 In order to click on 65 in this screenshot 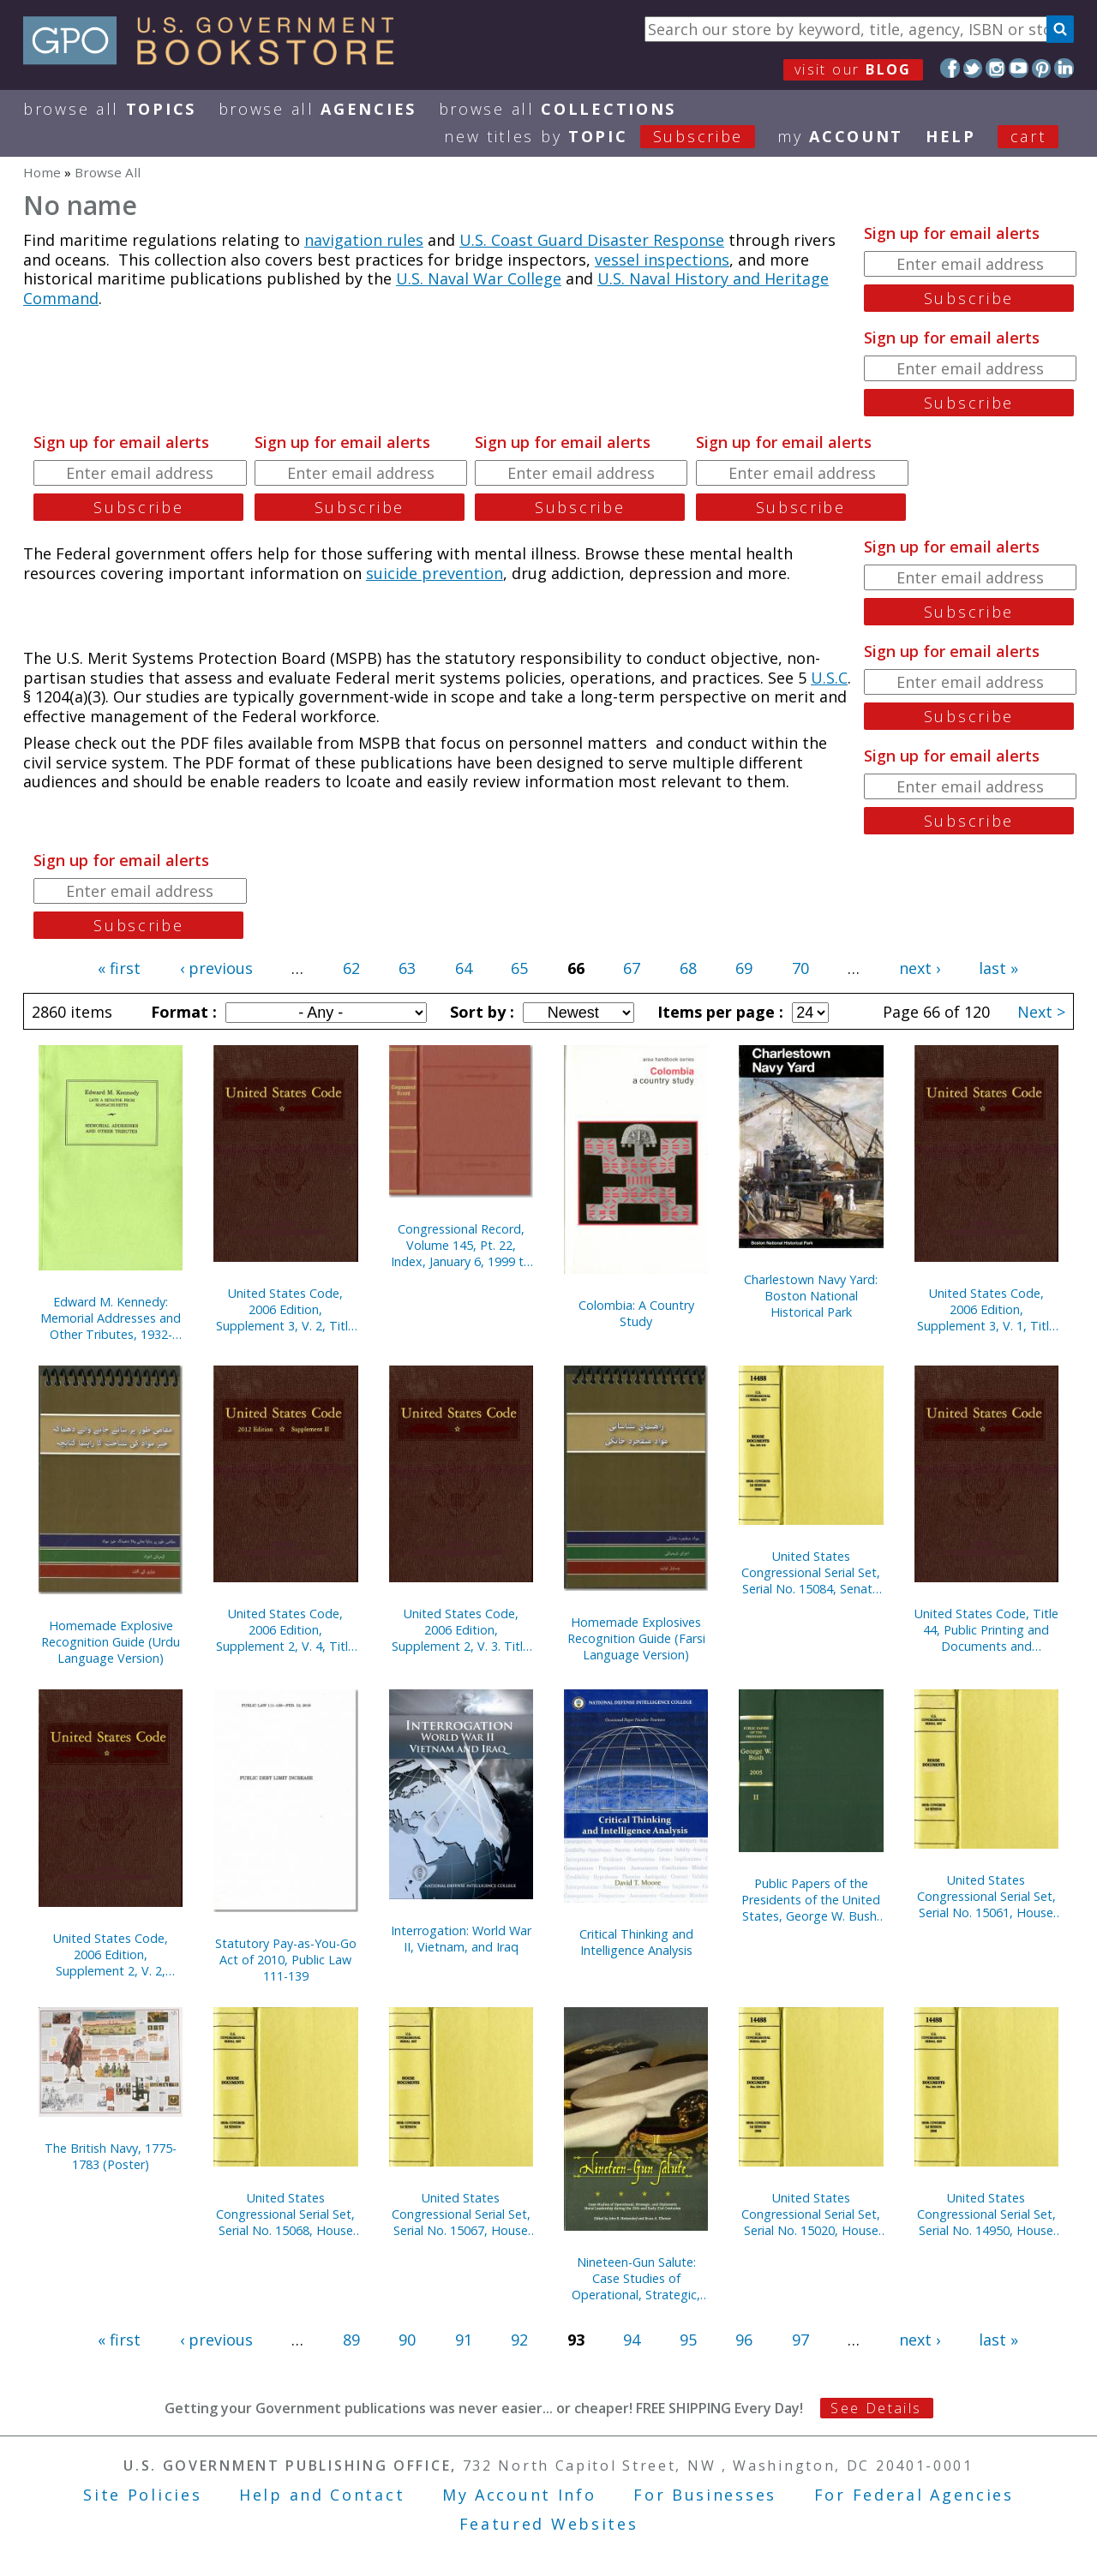, I will do `click(519, 968)`.